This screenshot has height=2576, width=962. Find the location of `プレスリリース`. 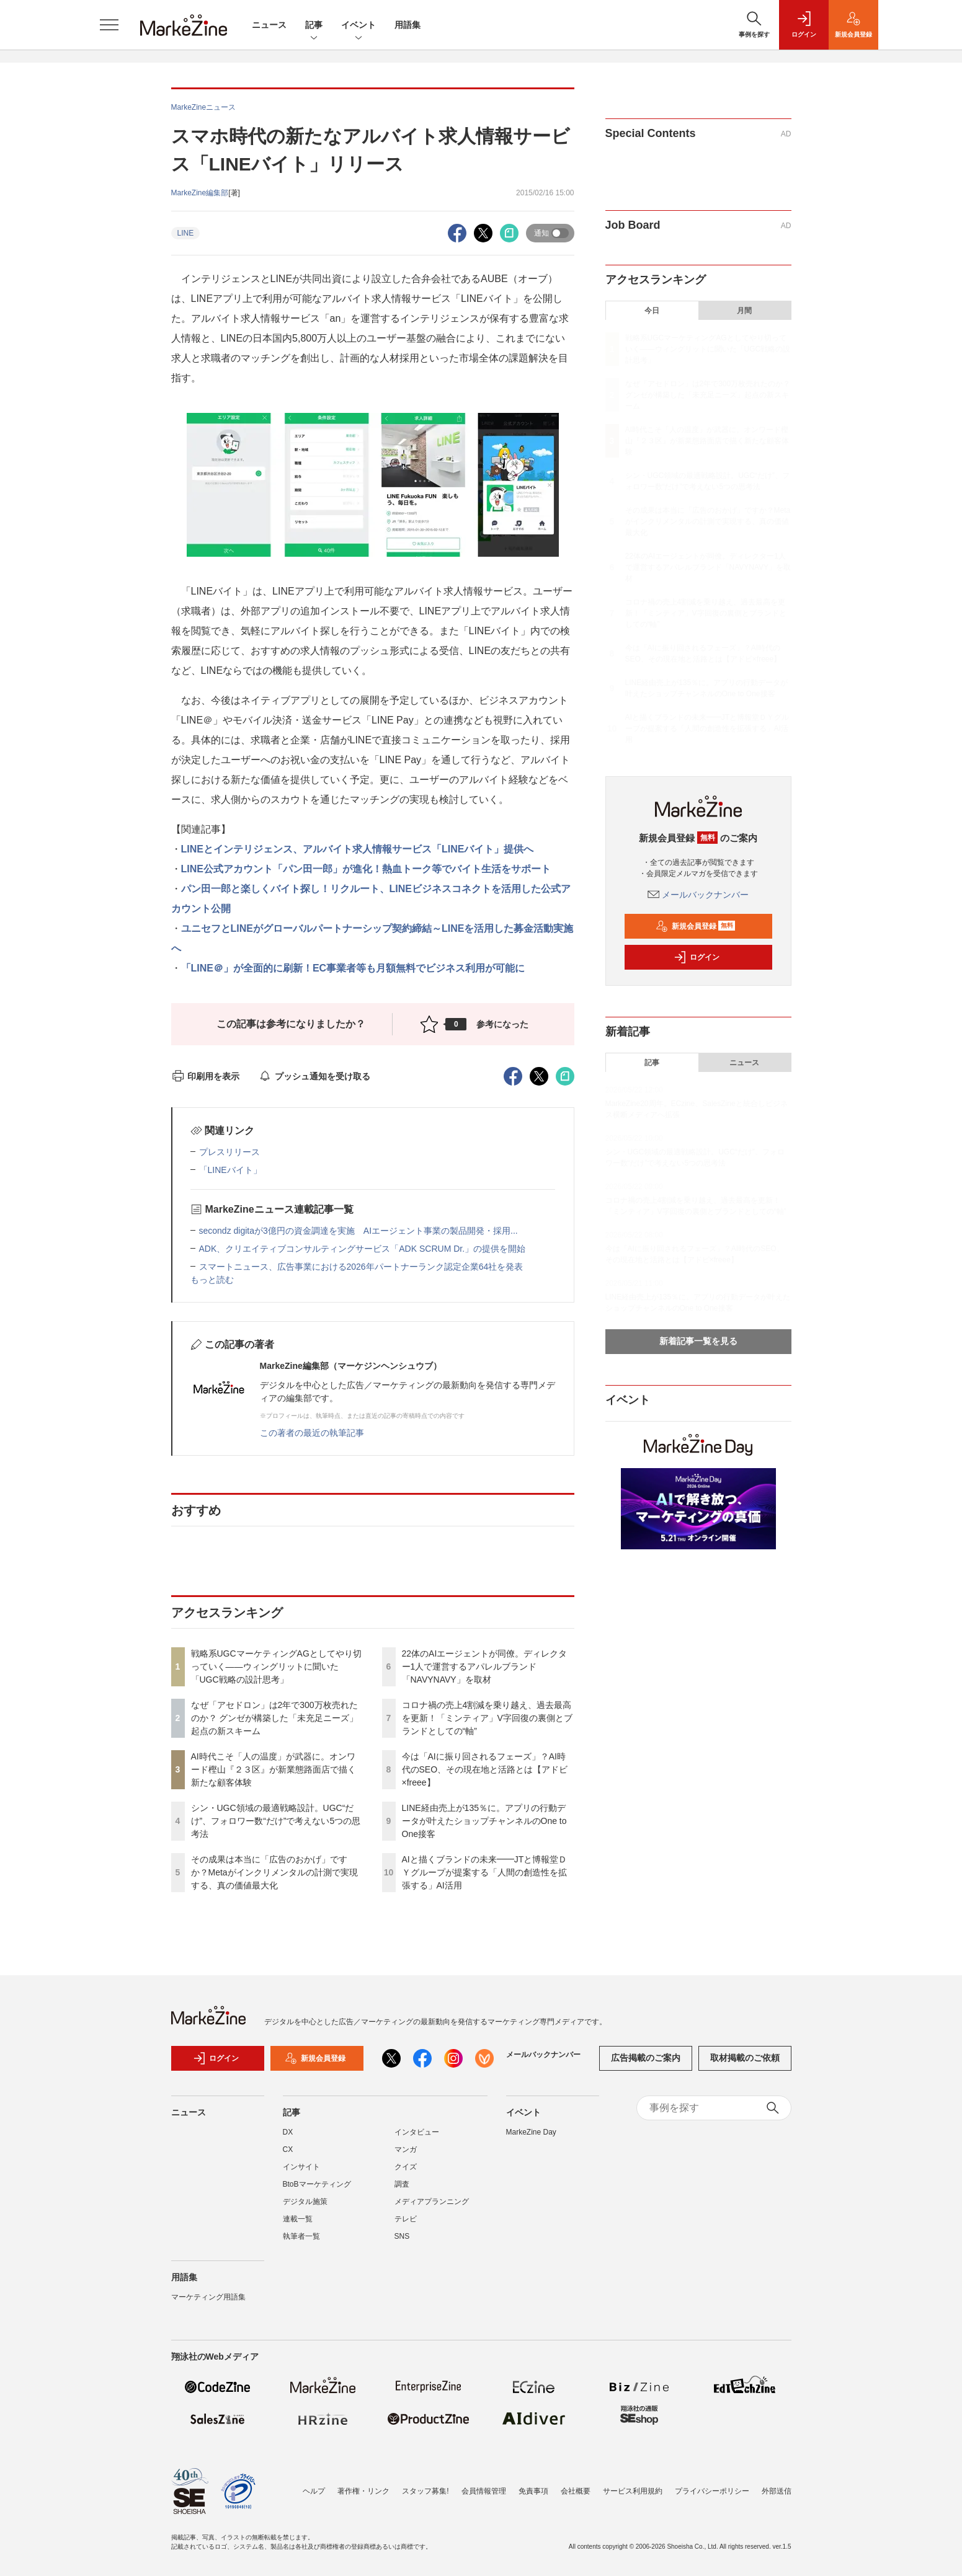

プレスリリース is located at coordinates (229, 1152).